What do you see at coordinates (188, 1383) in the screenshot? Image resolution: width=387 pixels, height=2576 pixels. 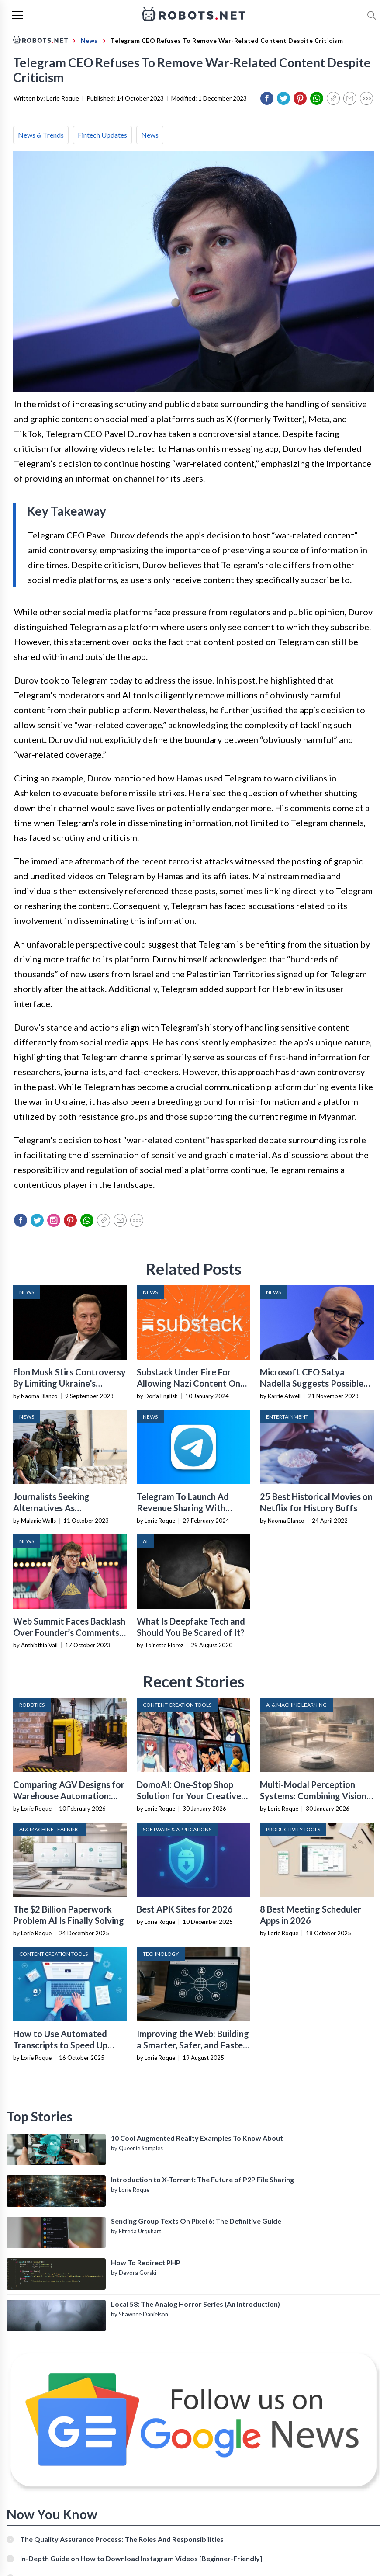 I see `Substack Under Fire For Allowing Nazi Content On Platform` at bounding box center [188, 1383].